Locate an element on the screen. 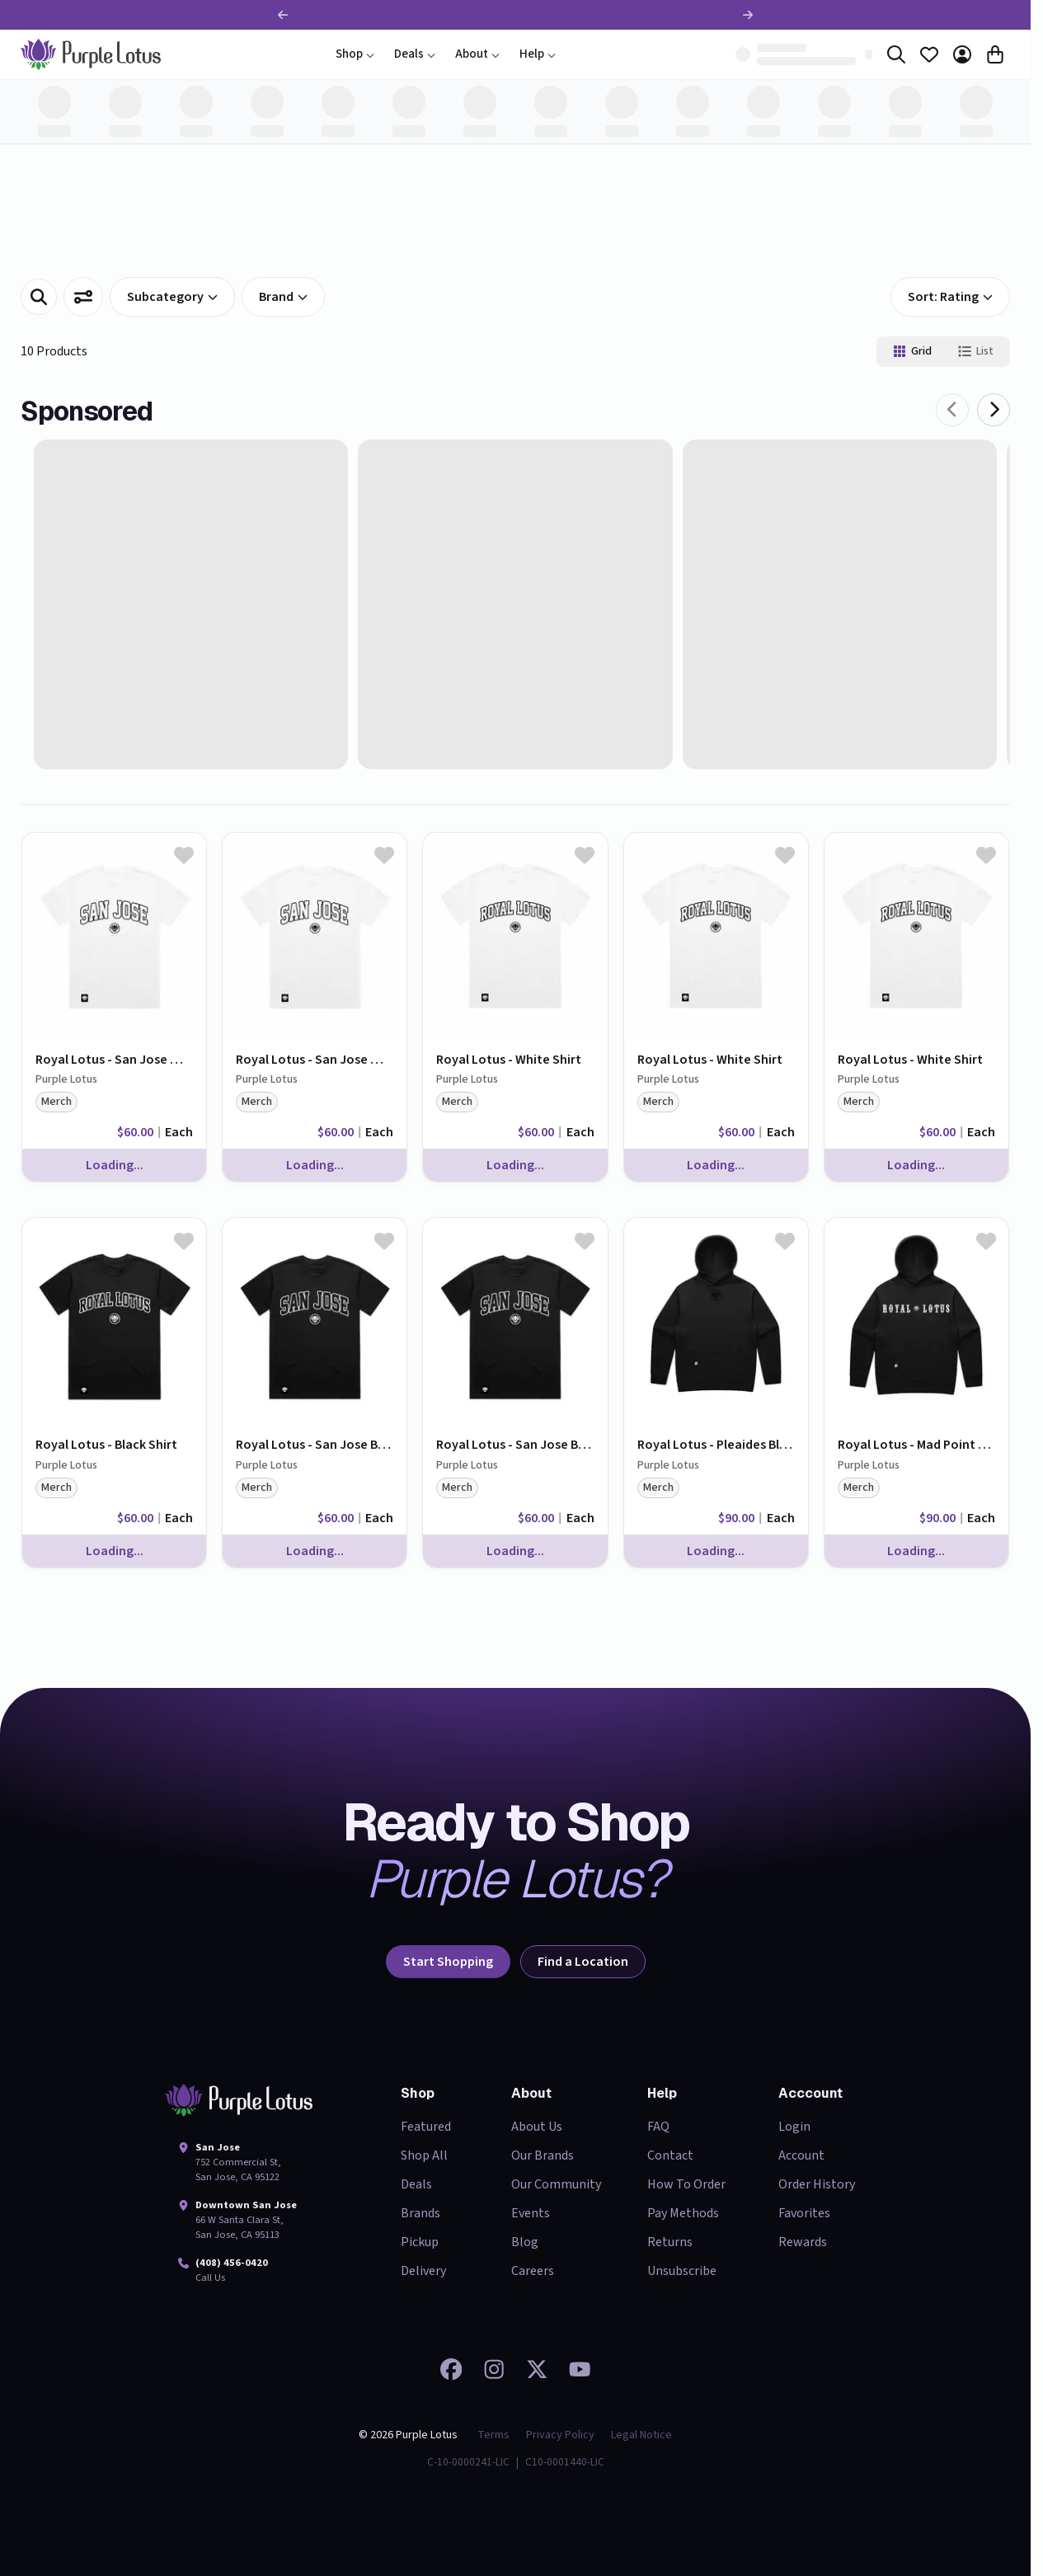 This screenshot has height=2576, width=1043. [Next] is located at coordinates (993, 409).